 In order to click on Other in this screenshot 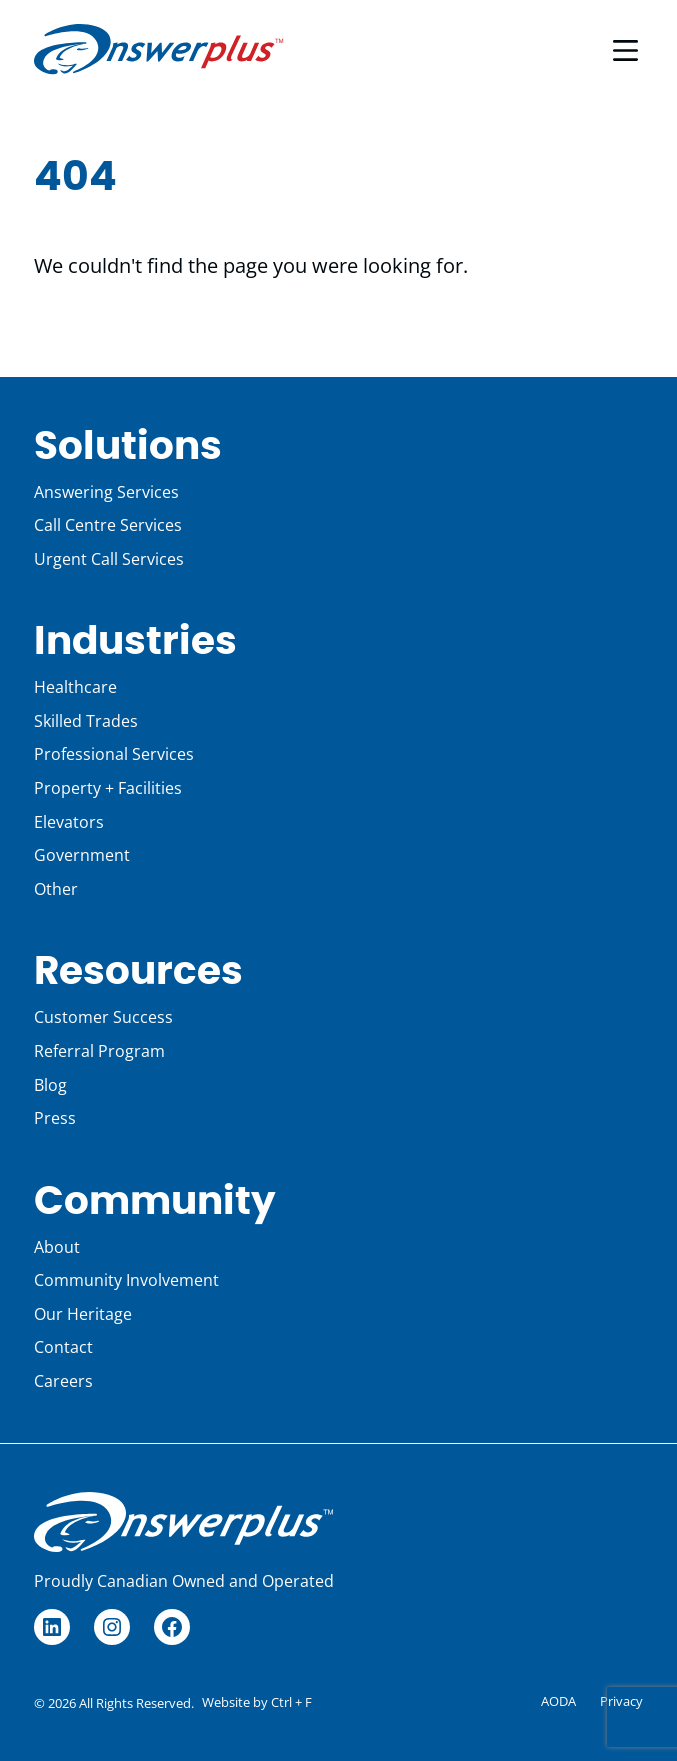, I will do `click(56, 889)`.